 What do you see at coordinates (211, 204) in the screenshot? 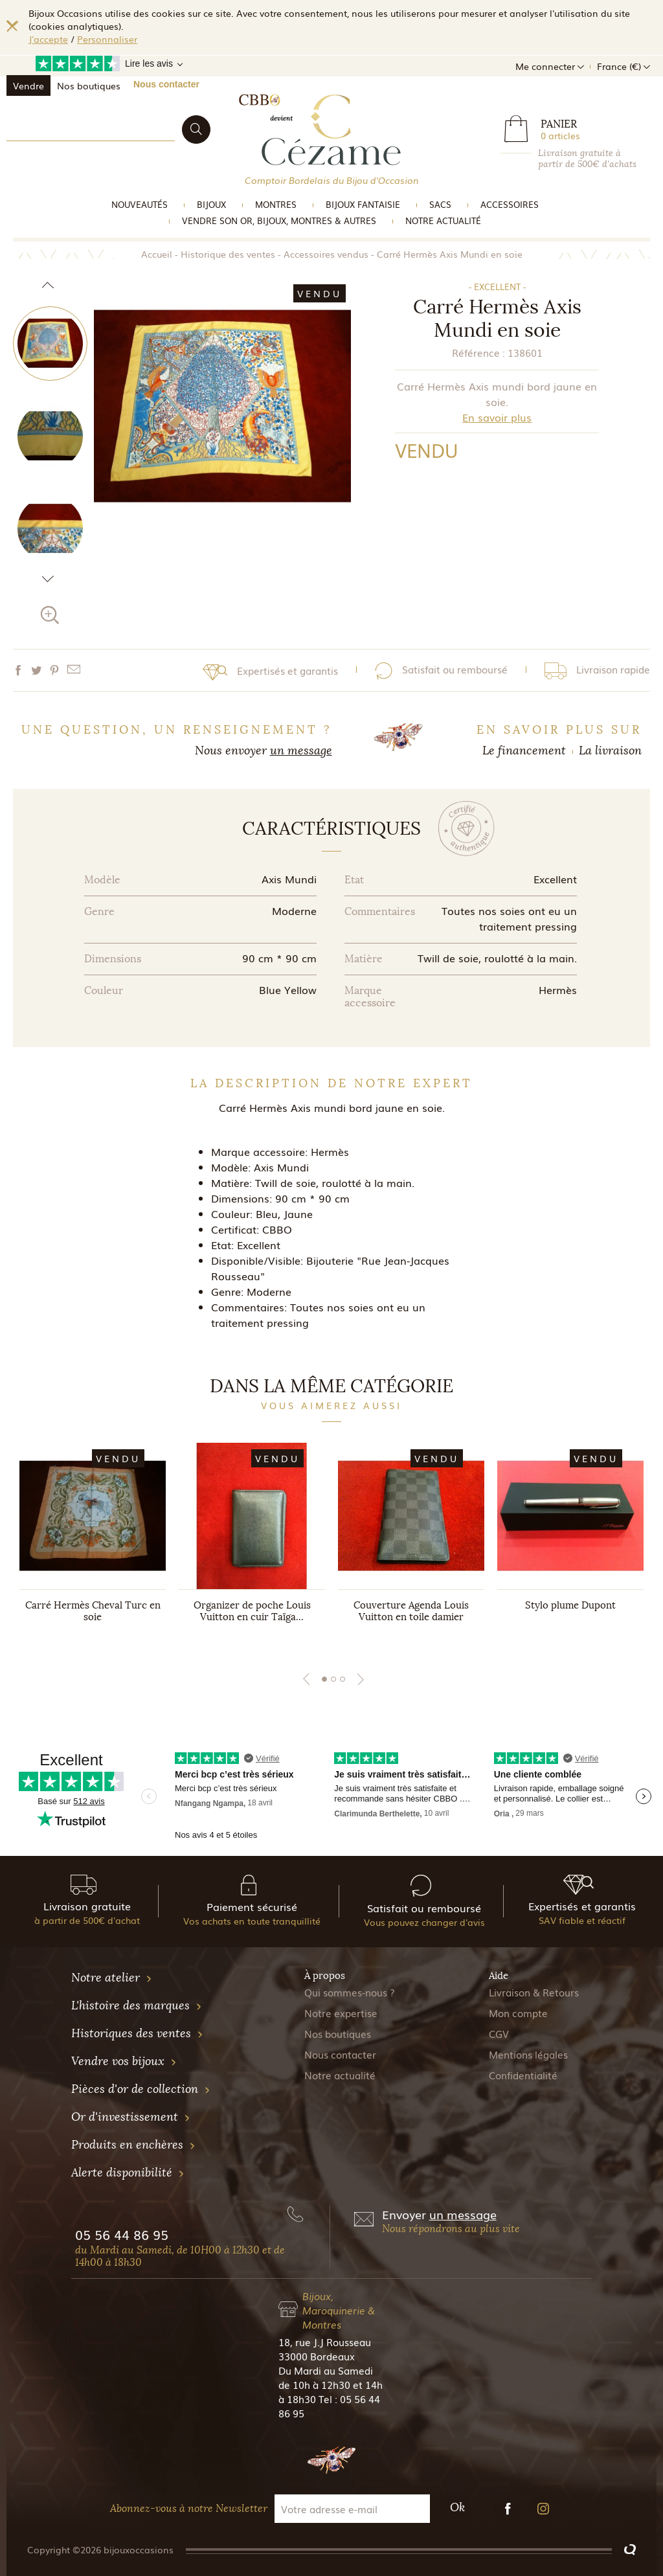
I see `Bijoux` at bounding box center [211, 204].